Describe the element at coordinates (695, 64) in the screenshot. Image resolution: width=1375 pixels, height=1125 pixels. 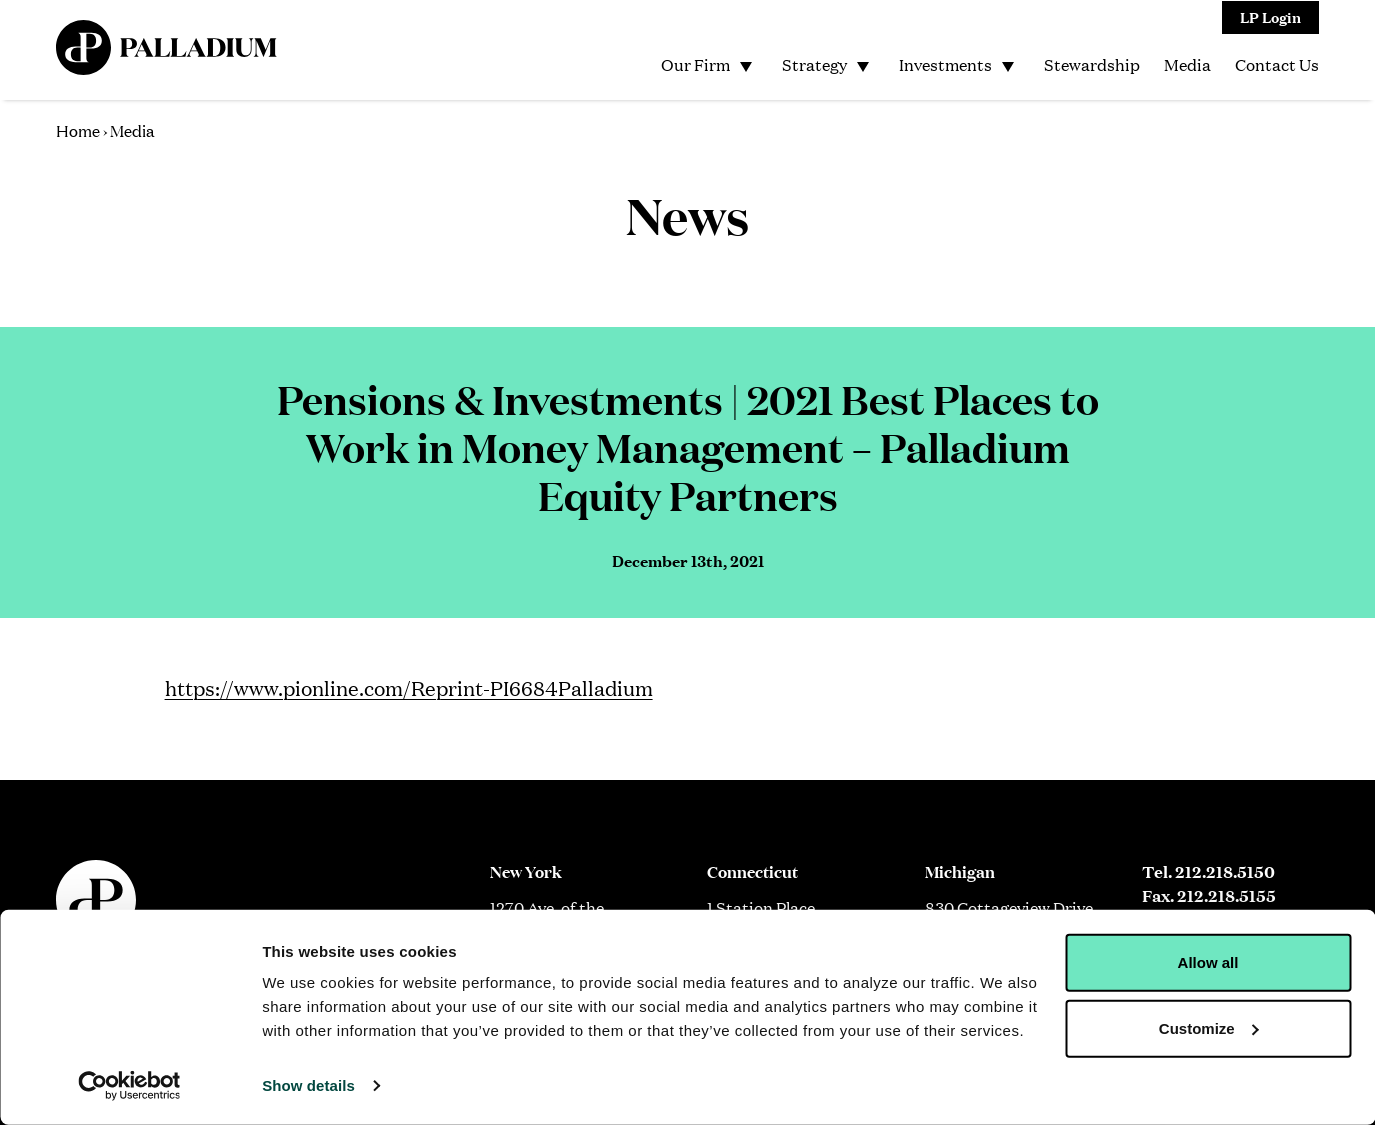
I see `Our Firm` at that location.